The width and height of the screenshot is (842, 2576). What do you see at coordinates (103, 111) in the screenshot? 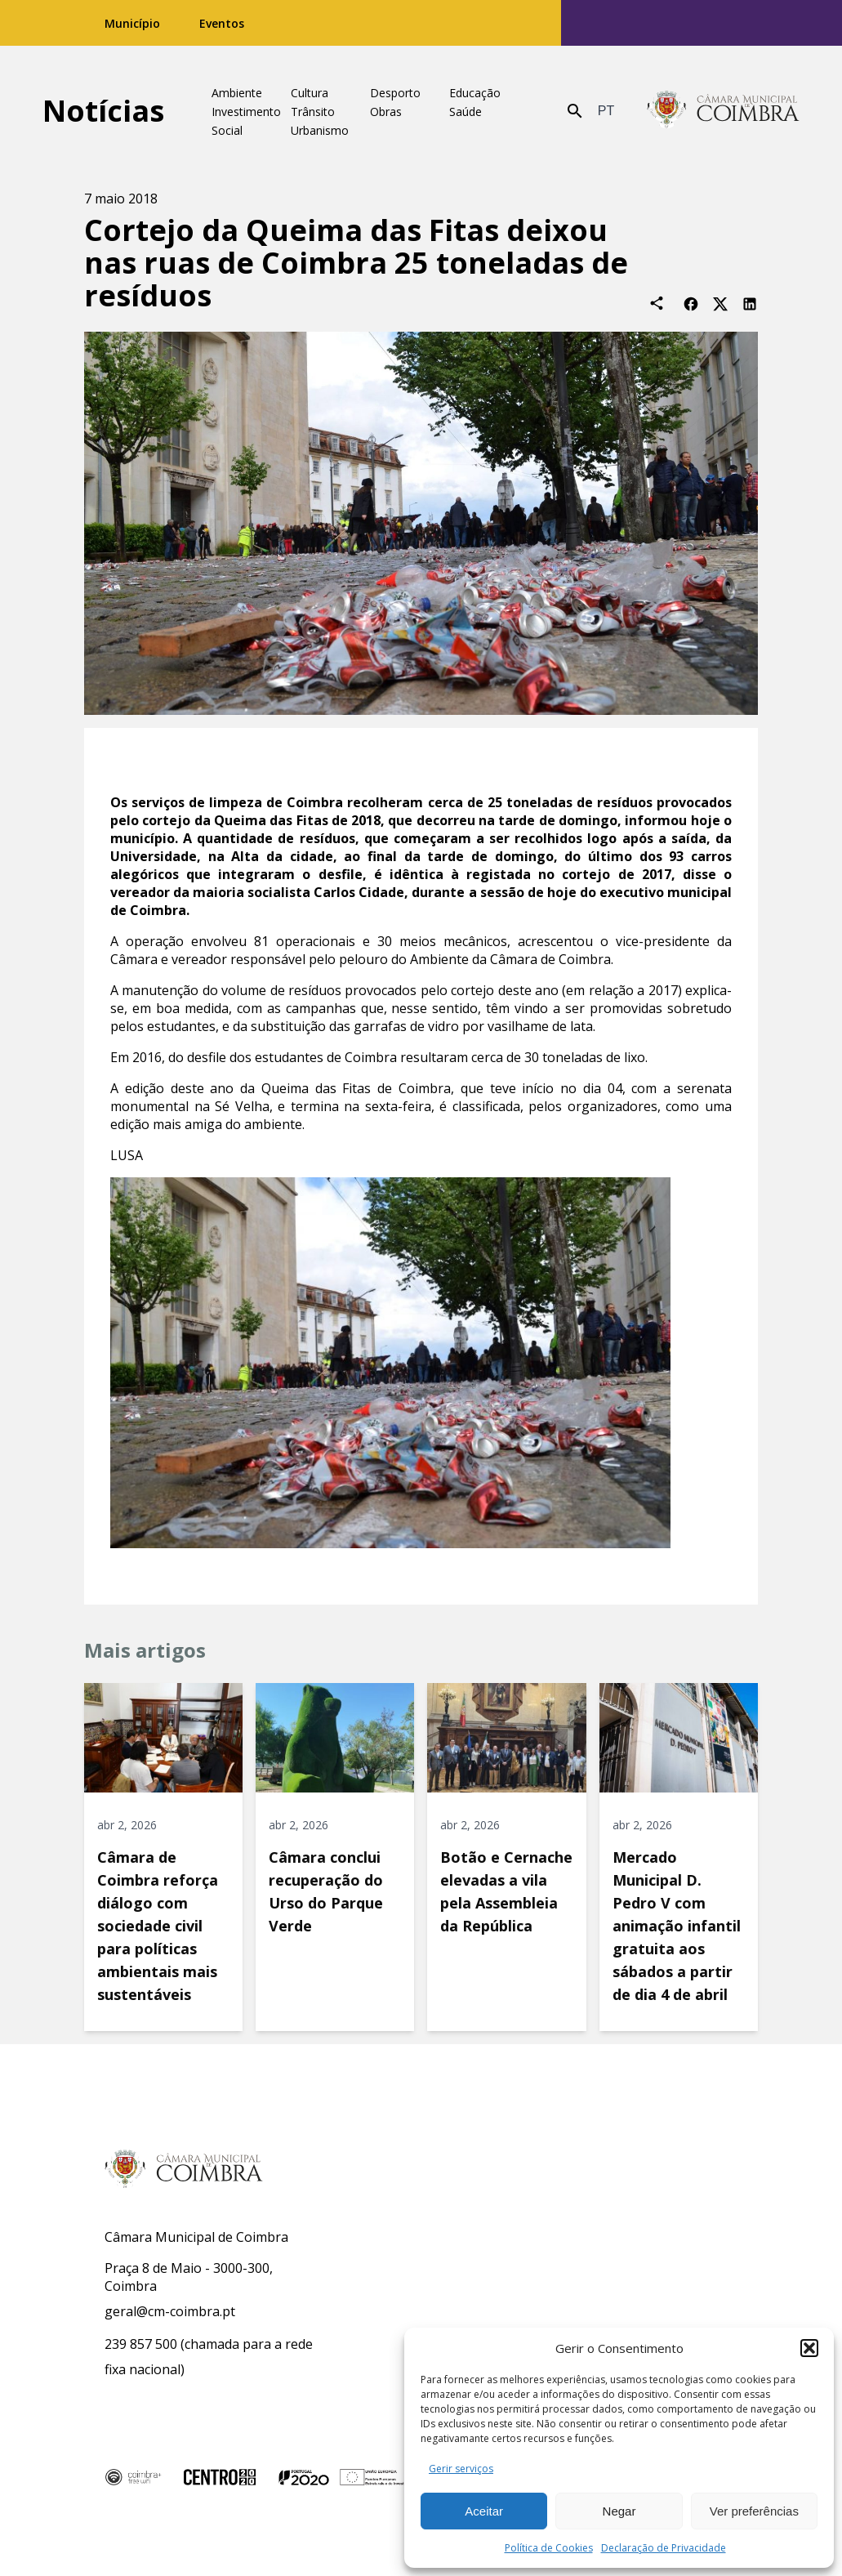
I see `Notícias` at bounding box center [103, 111].